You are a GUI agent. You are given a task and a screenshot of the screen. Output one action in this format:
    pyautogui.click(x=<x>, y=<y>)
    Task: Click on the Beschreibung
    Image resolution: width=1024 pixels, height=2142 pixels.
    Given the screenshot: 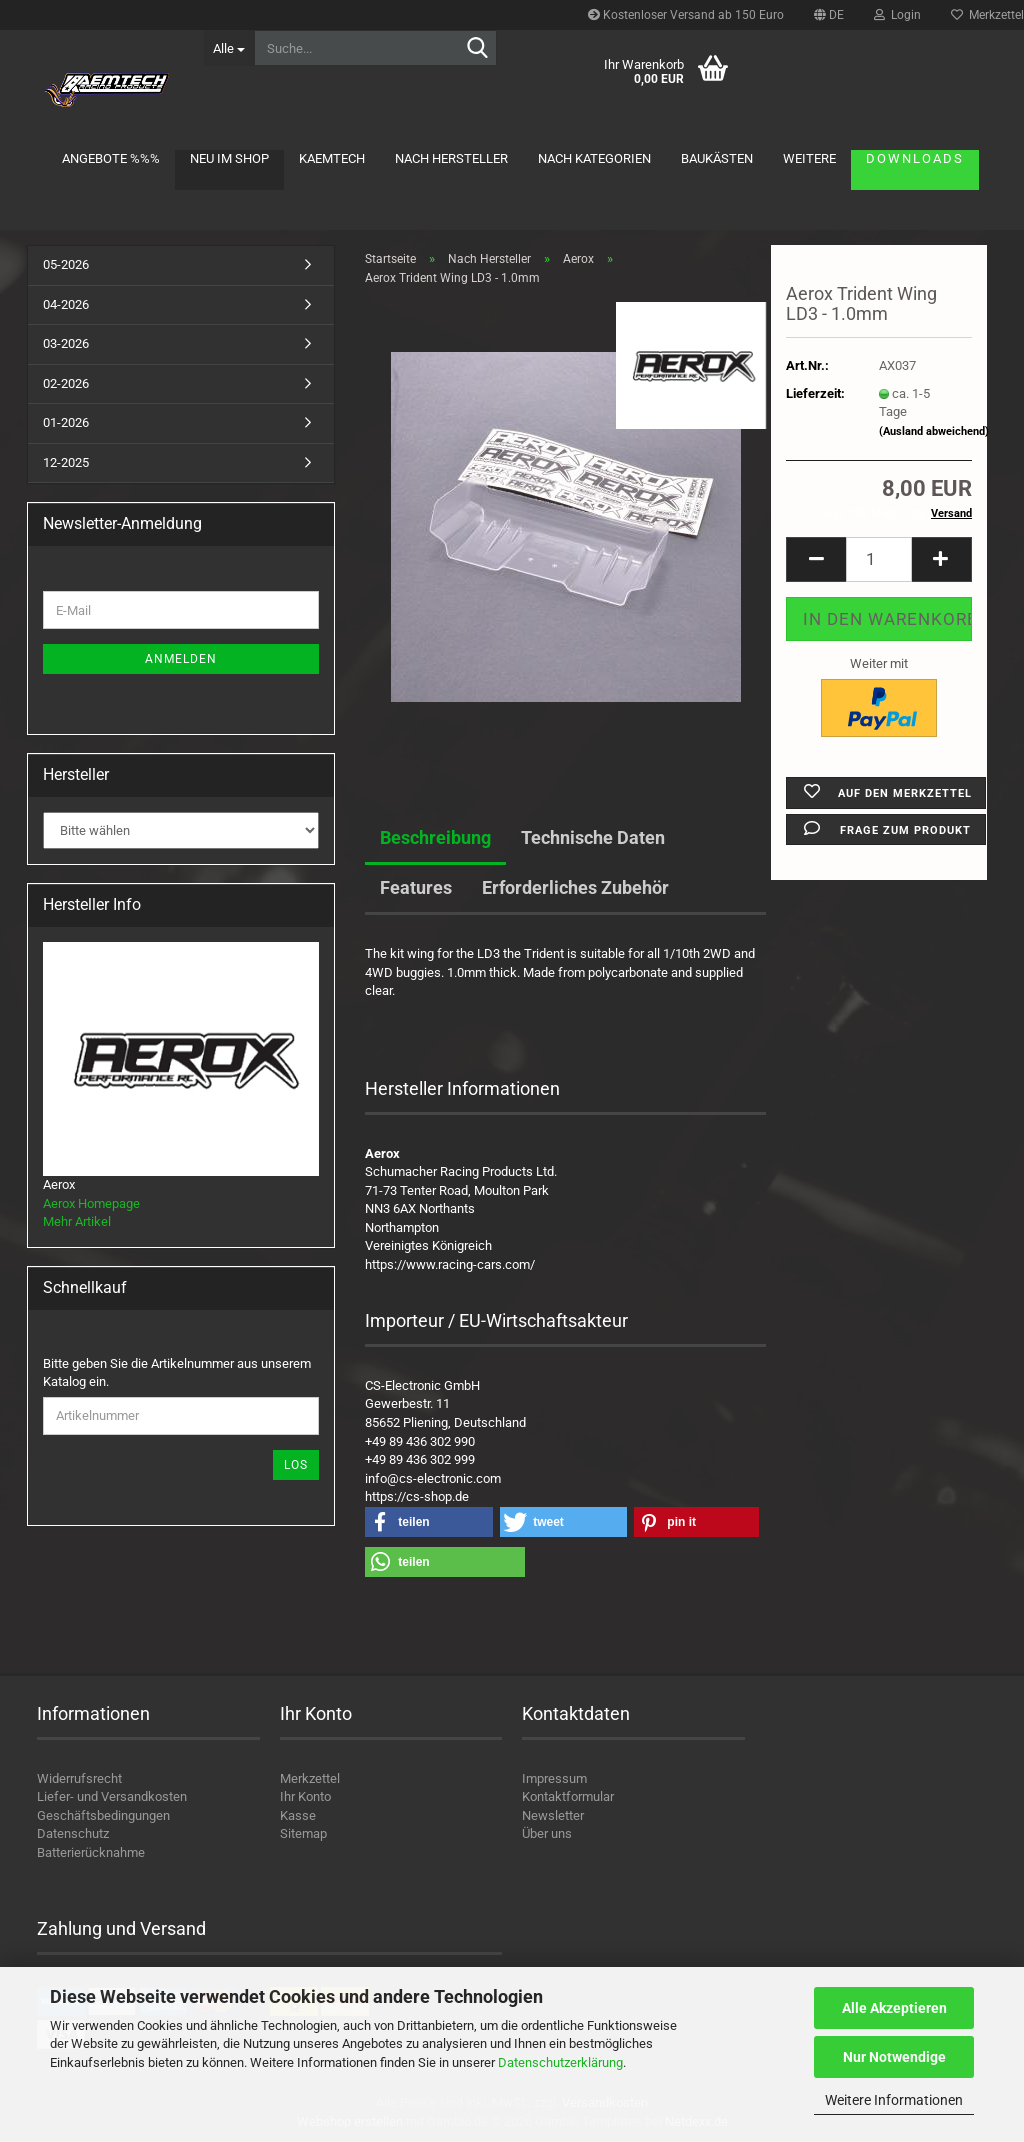 What is the action you would take?
    pyautogui.click(x=435, y=837)
    